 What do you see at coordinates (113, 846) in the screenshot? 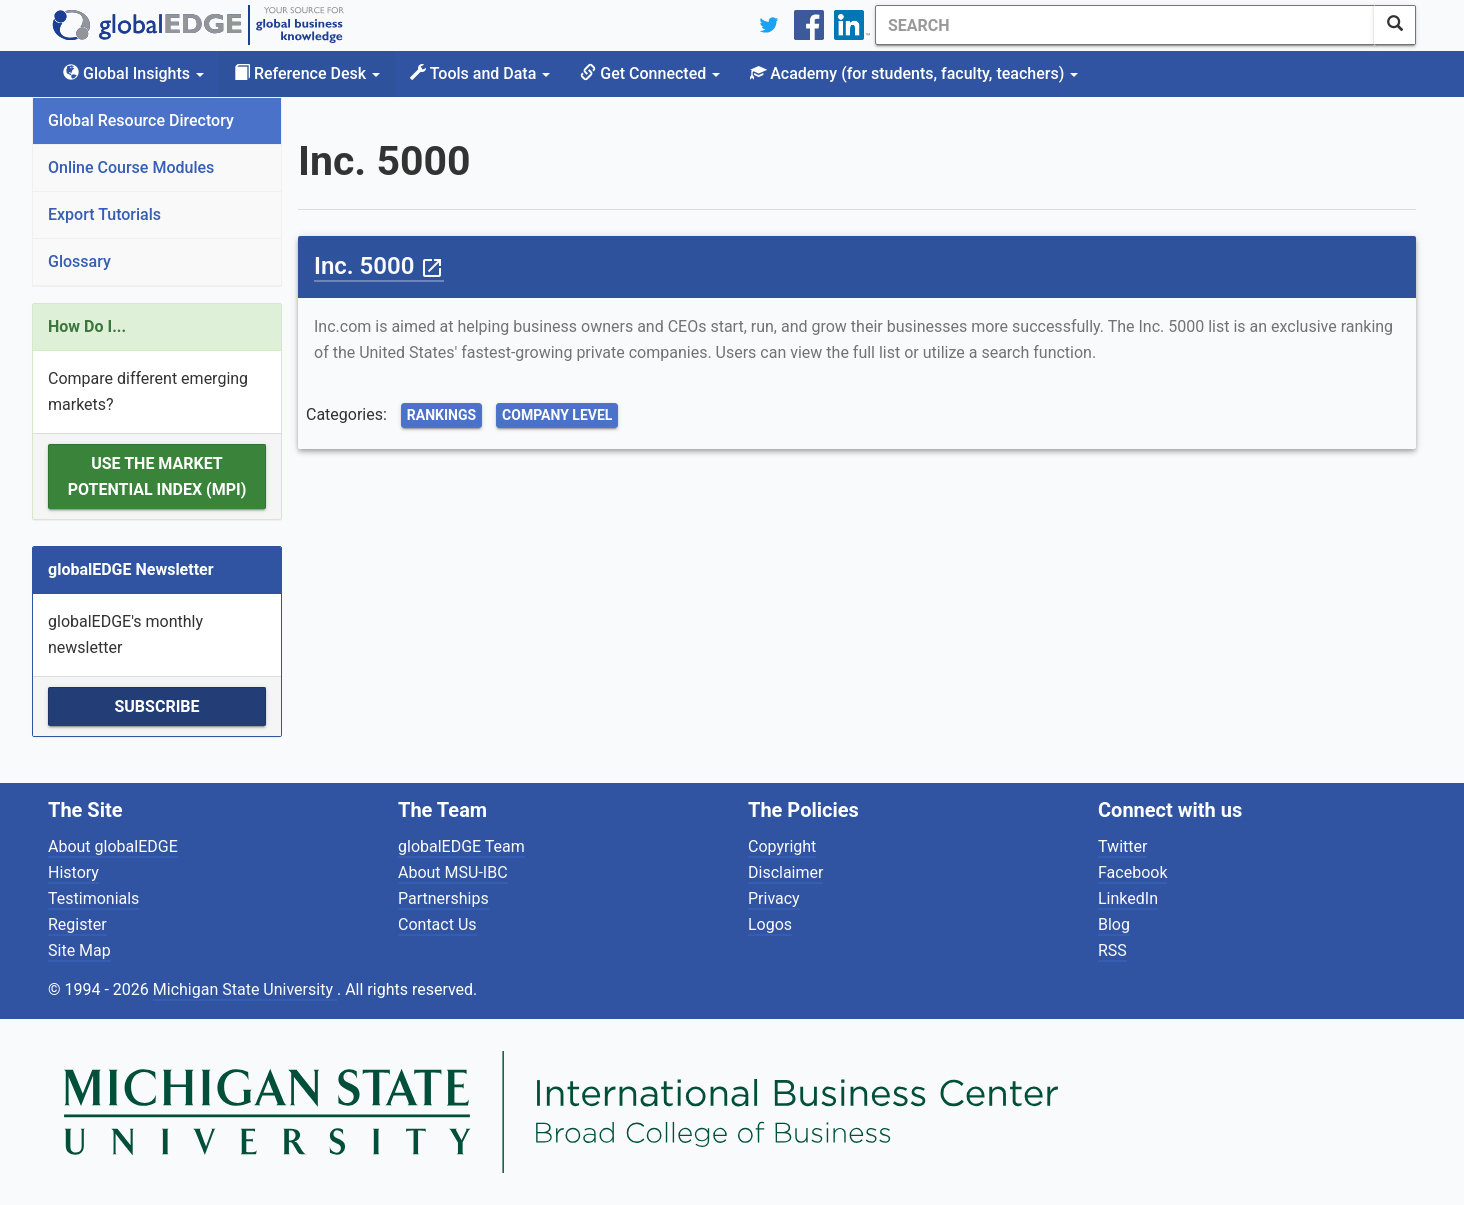
I see `About globalEDGE` at bounding box center [113, 846].